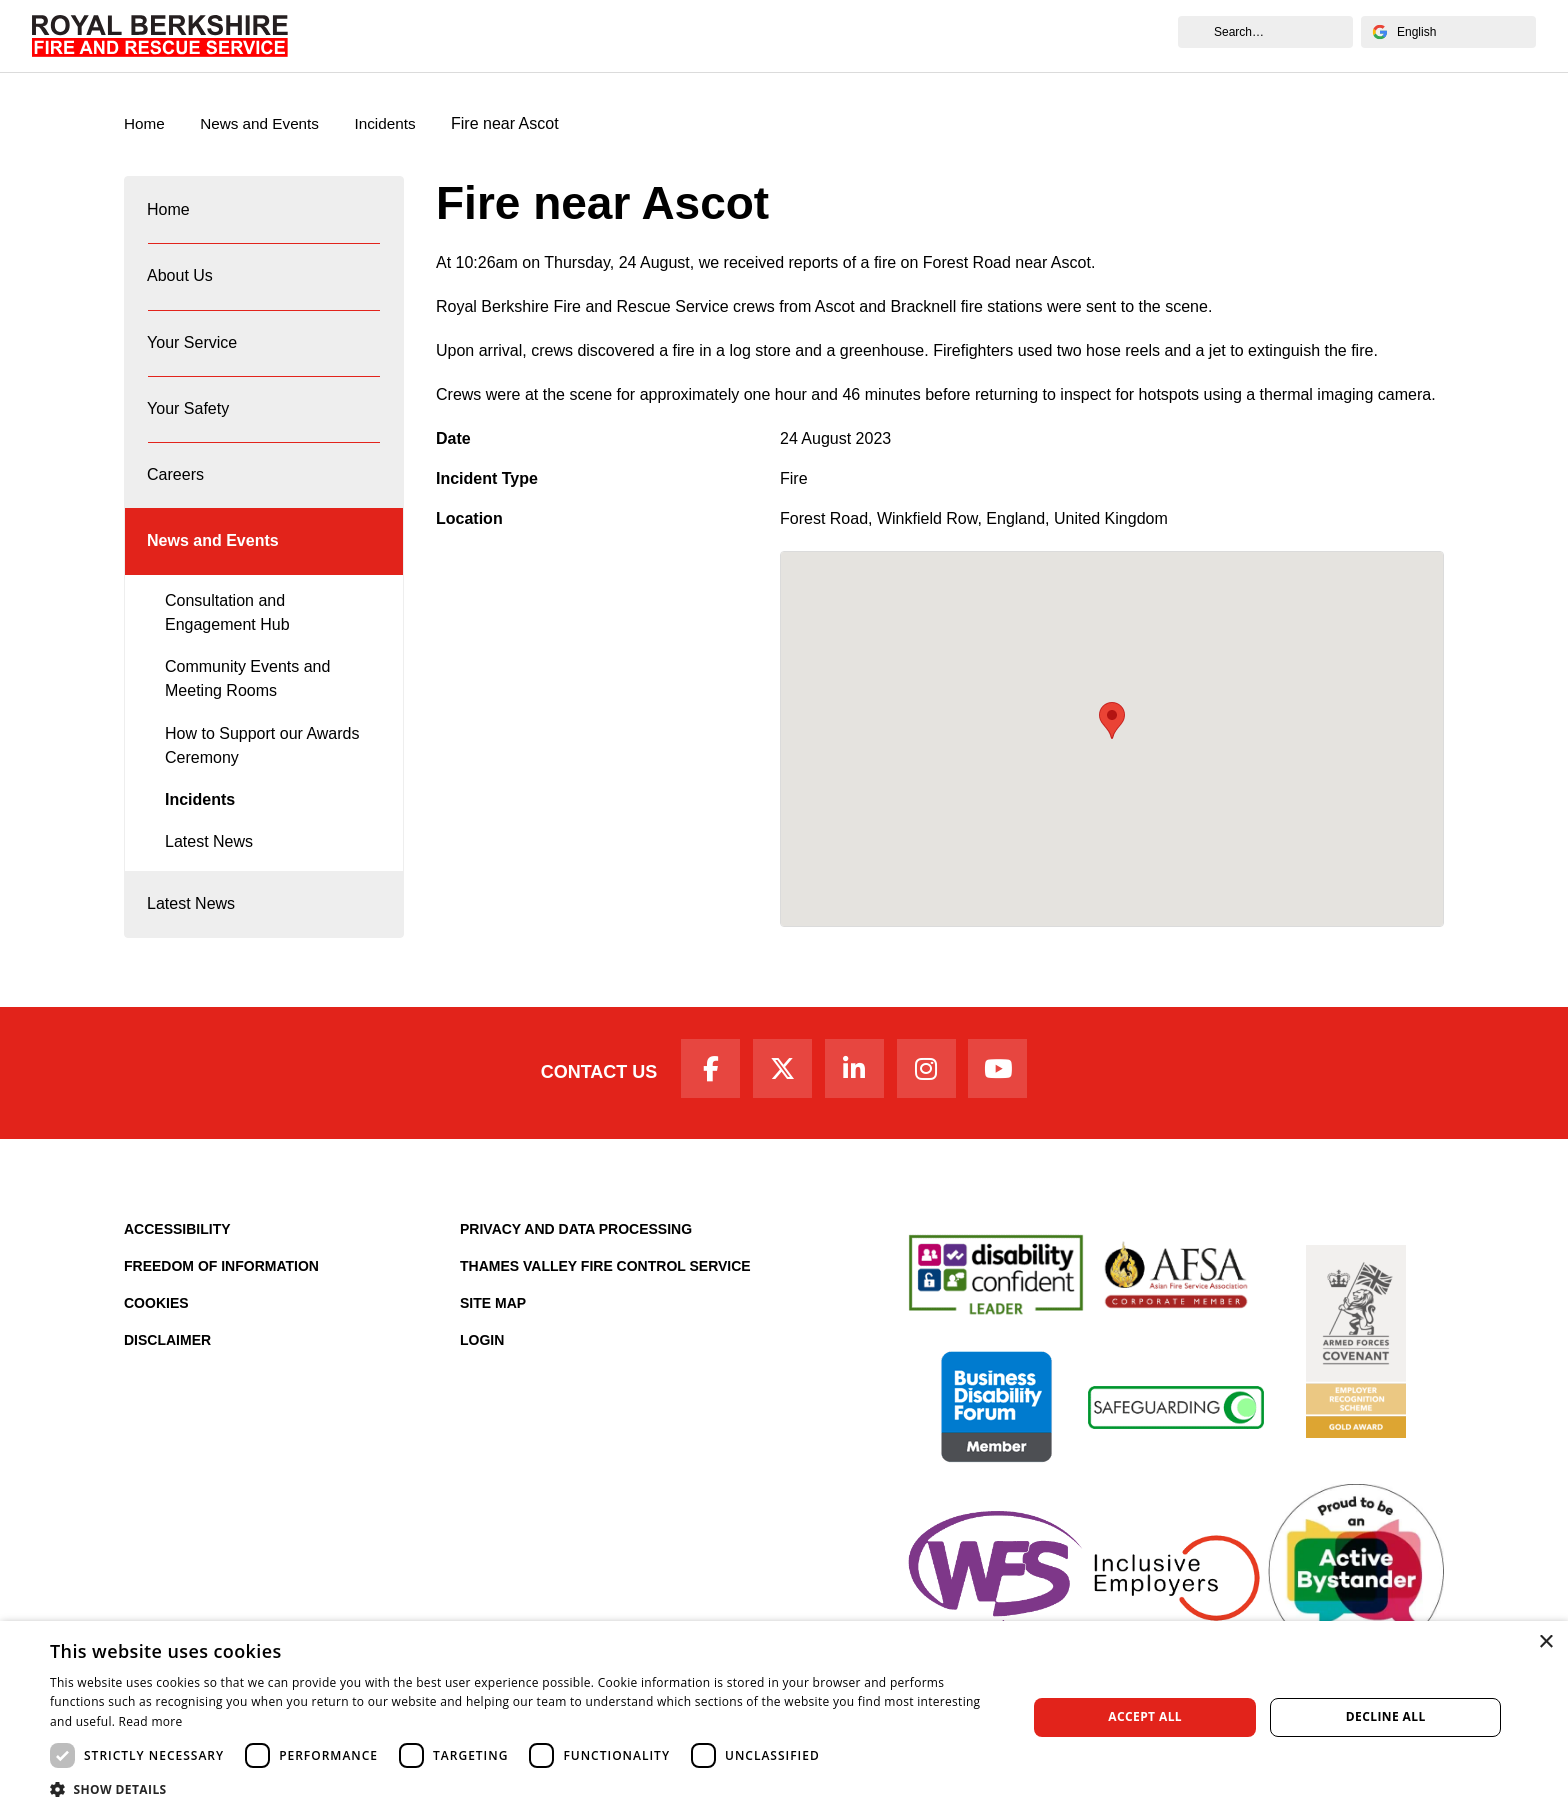 This screenshot has width=1568, height=1814. I want to click on News and Events, so click(1041, 35).